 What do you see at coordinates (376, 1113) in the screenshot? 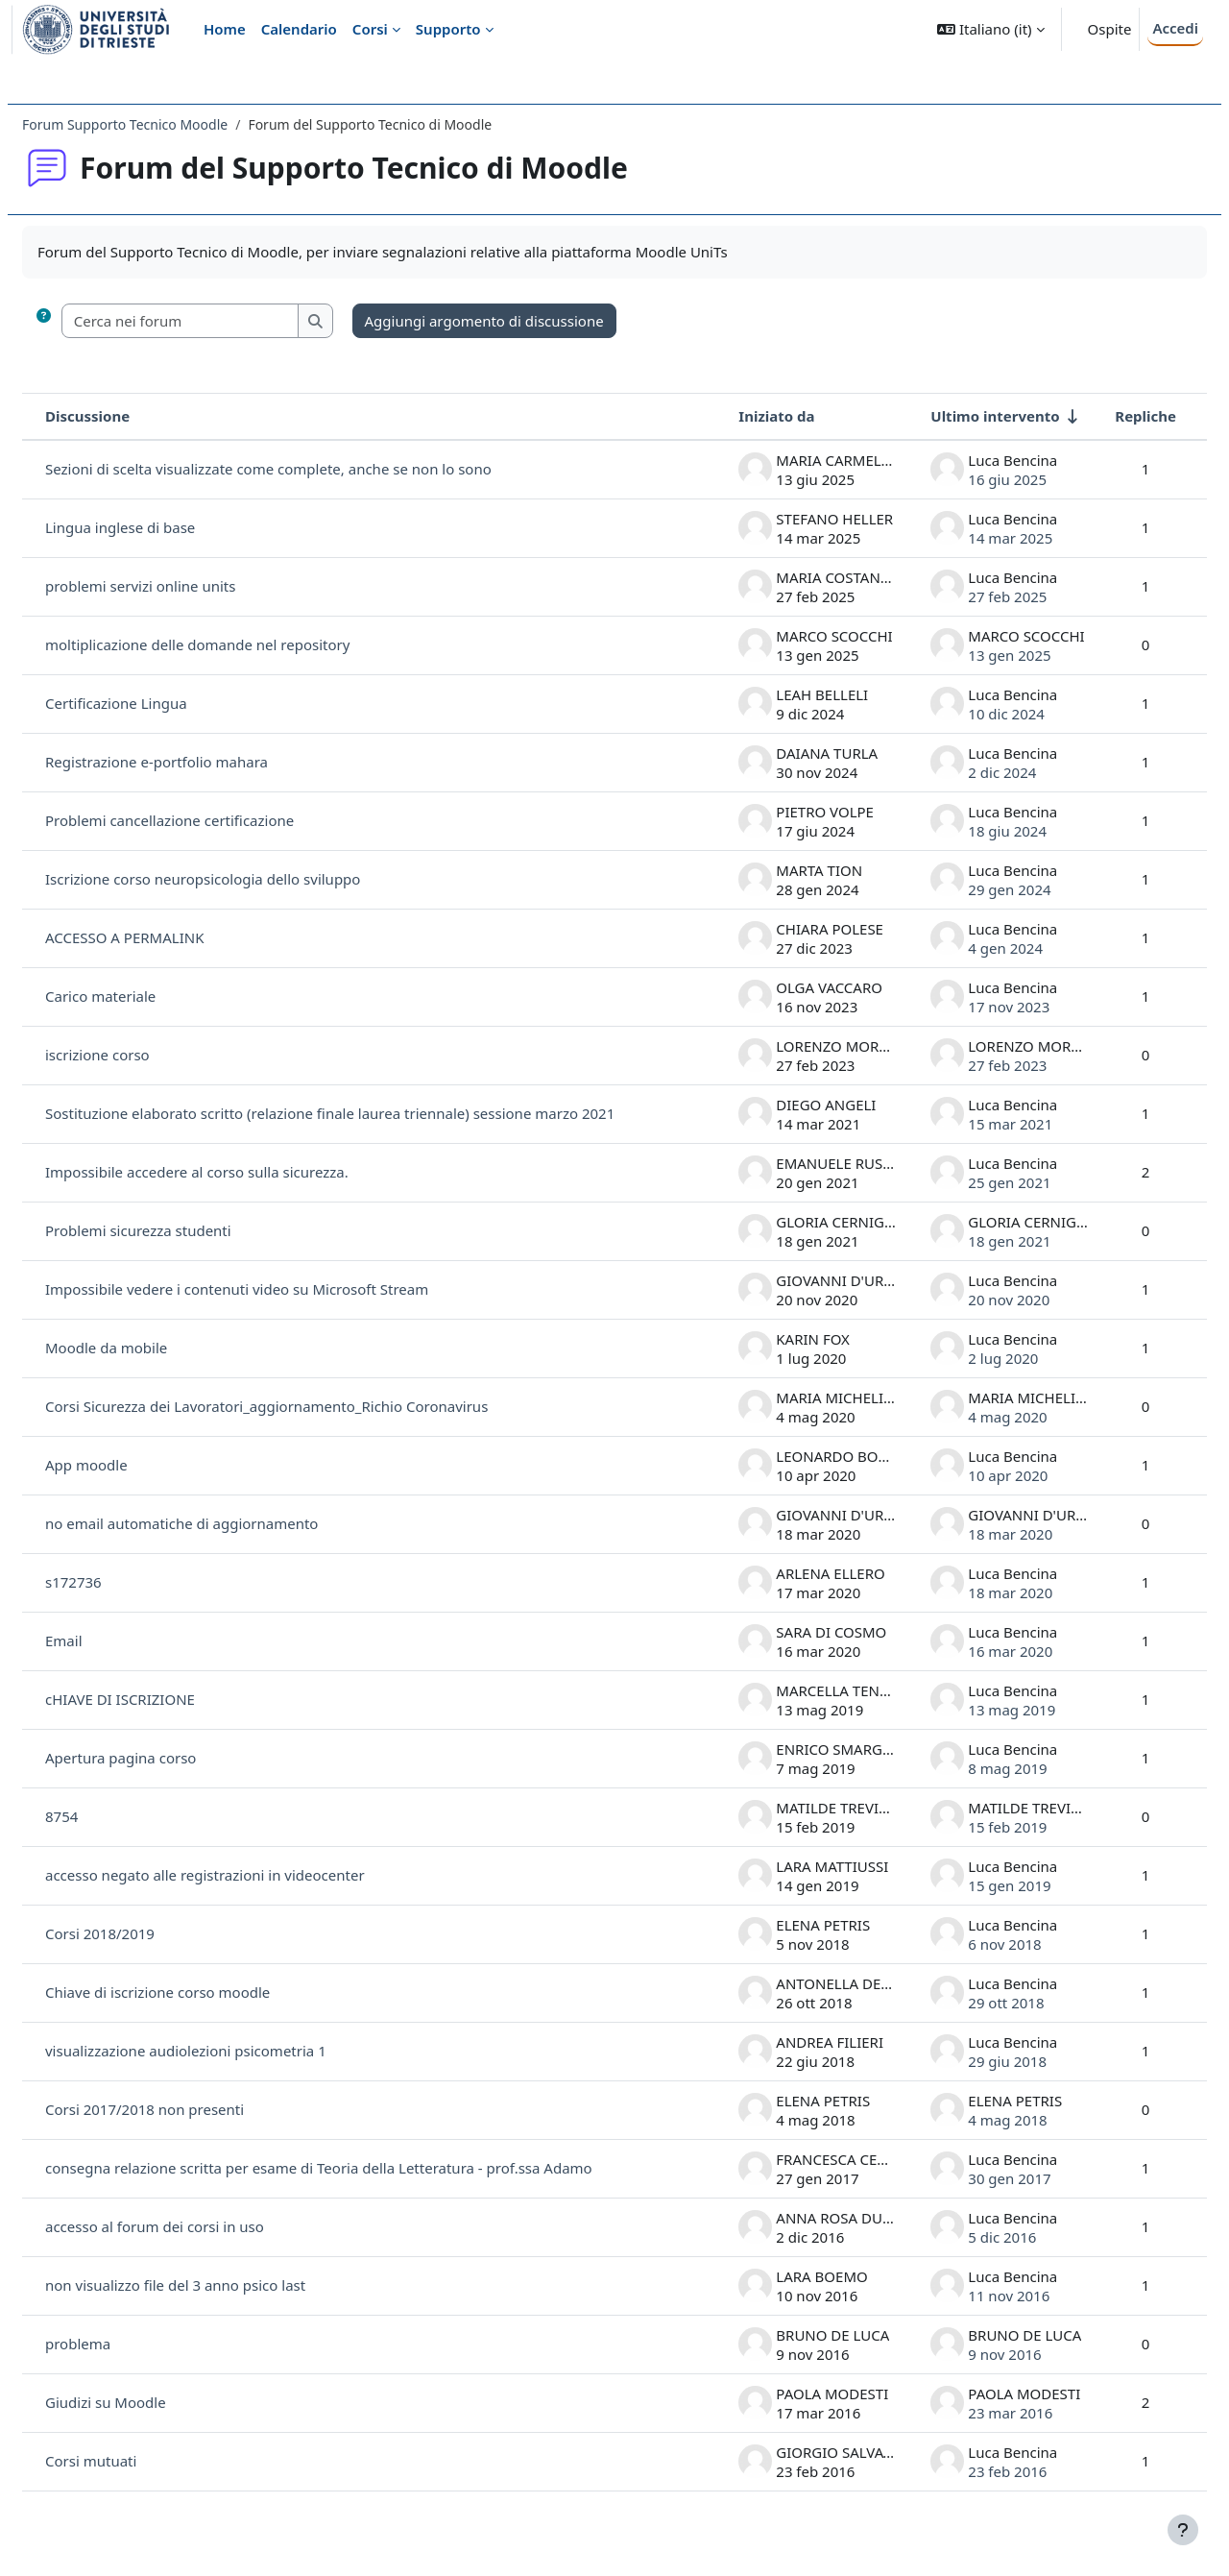
I see `Sostituzione elaborato scritto (relazione finale laurea triennale) sessione marzo 2021` at bounding box center [376, 1113].